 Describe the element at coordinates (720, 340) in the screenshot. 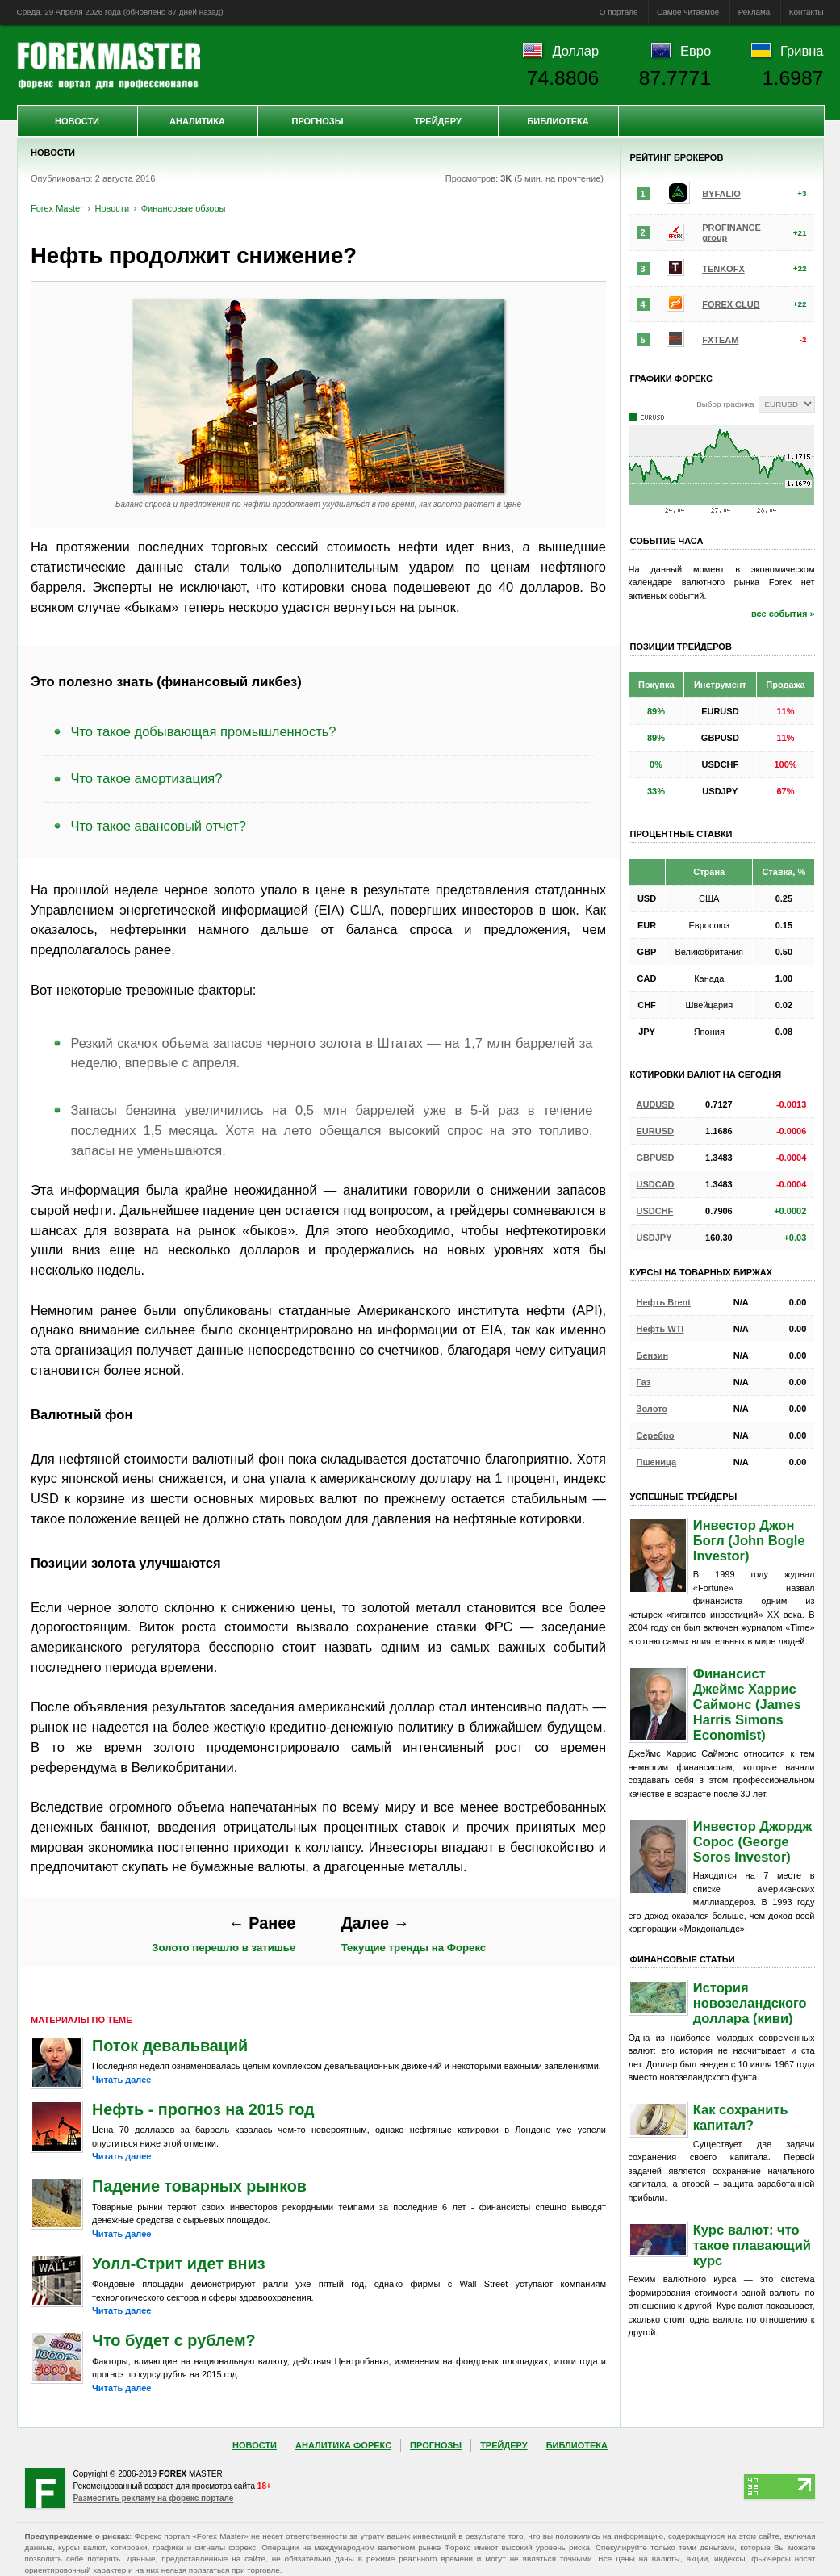

I see `FXTEAM` at that location.